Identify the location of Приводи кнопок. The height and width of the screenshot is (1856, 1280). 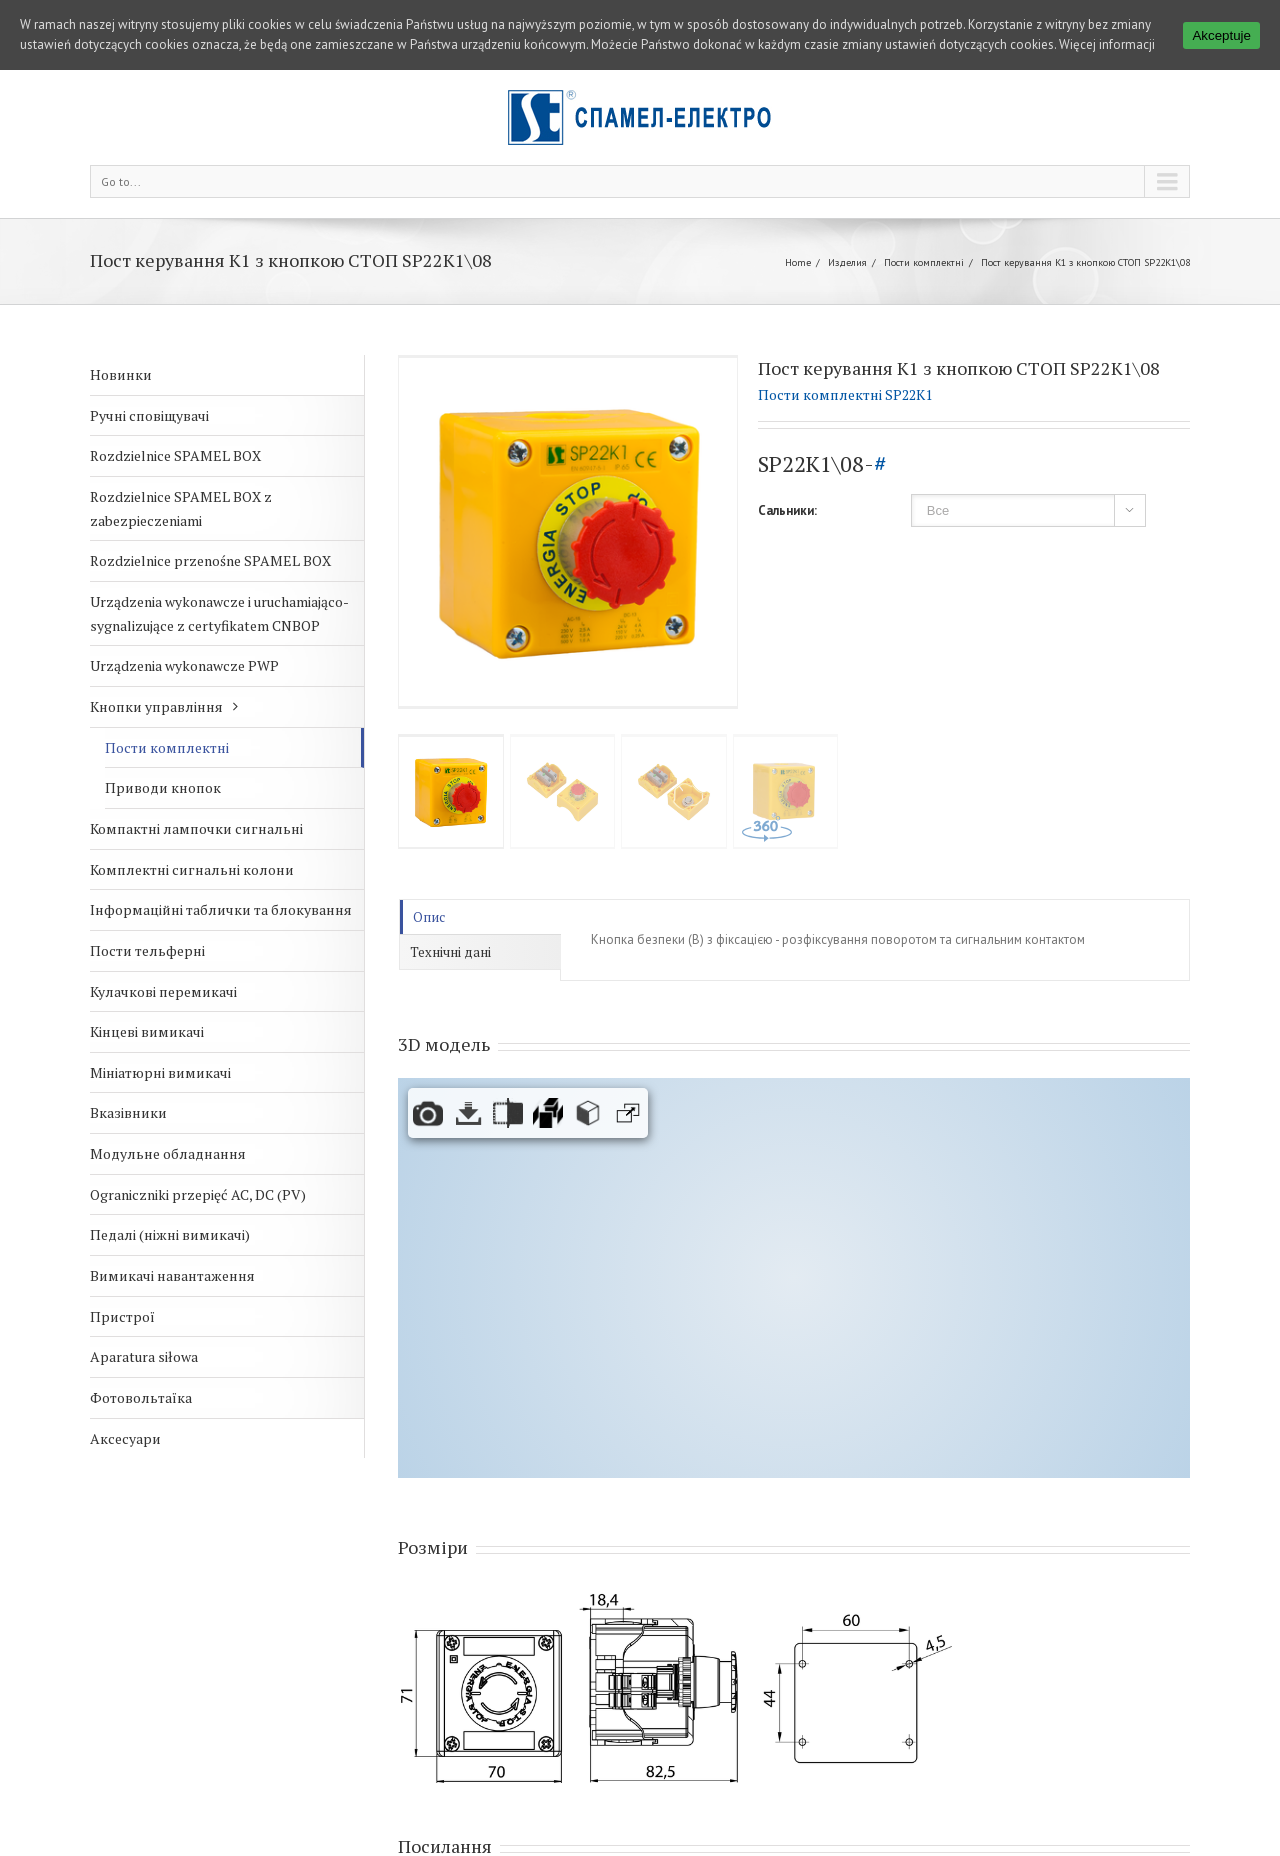
(163, 787).